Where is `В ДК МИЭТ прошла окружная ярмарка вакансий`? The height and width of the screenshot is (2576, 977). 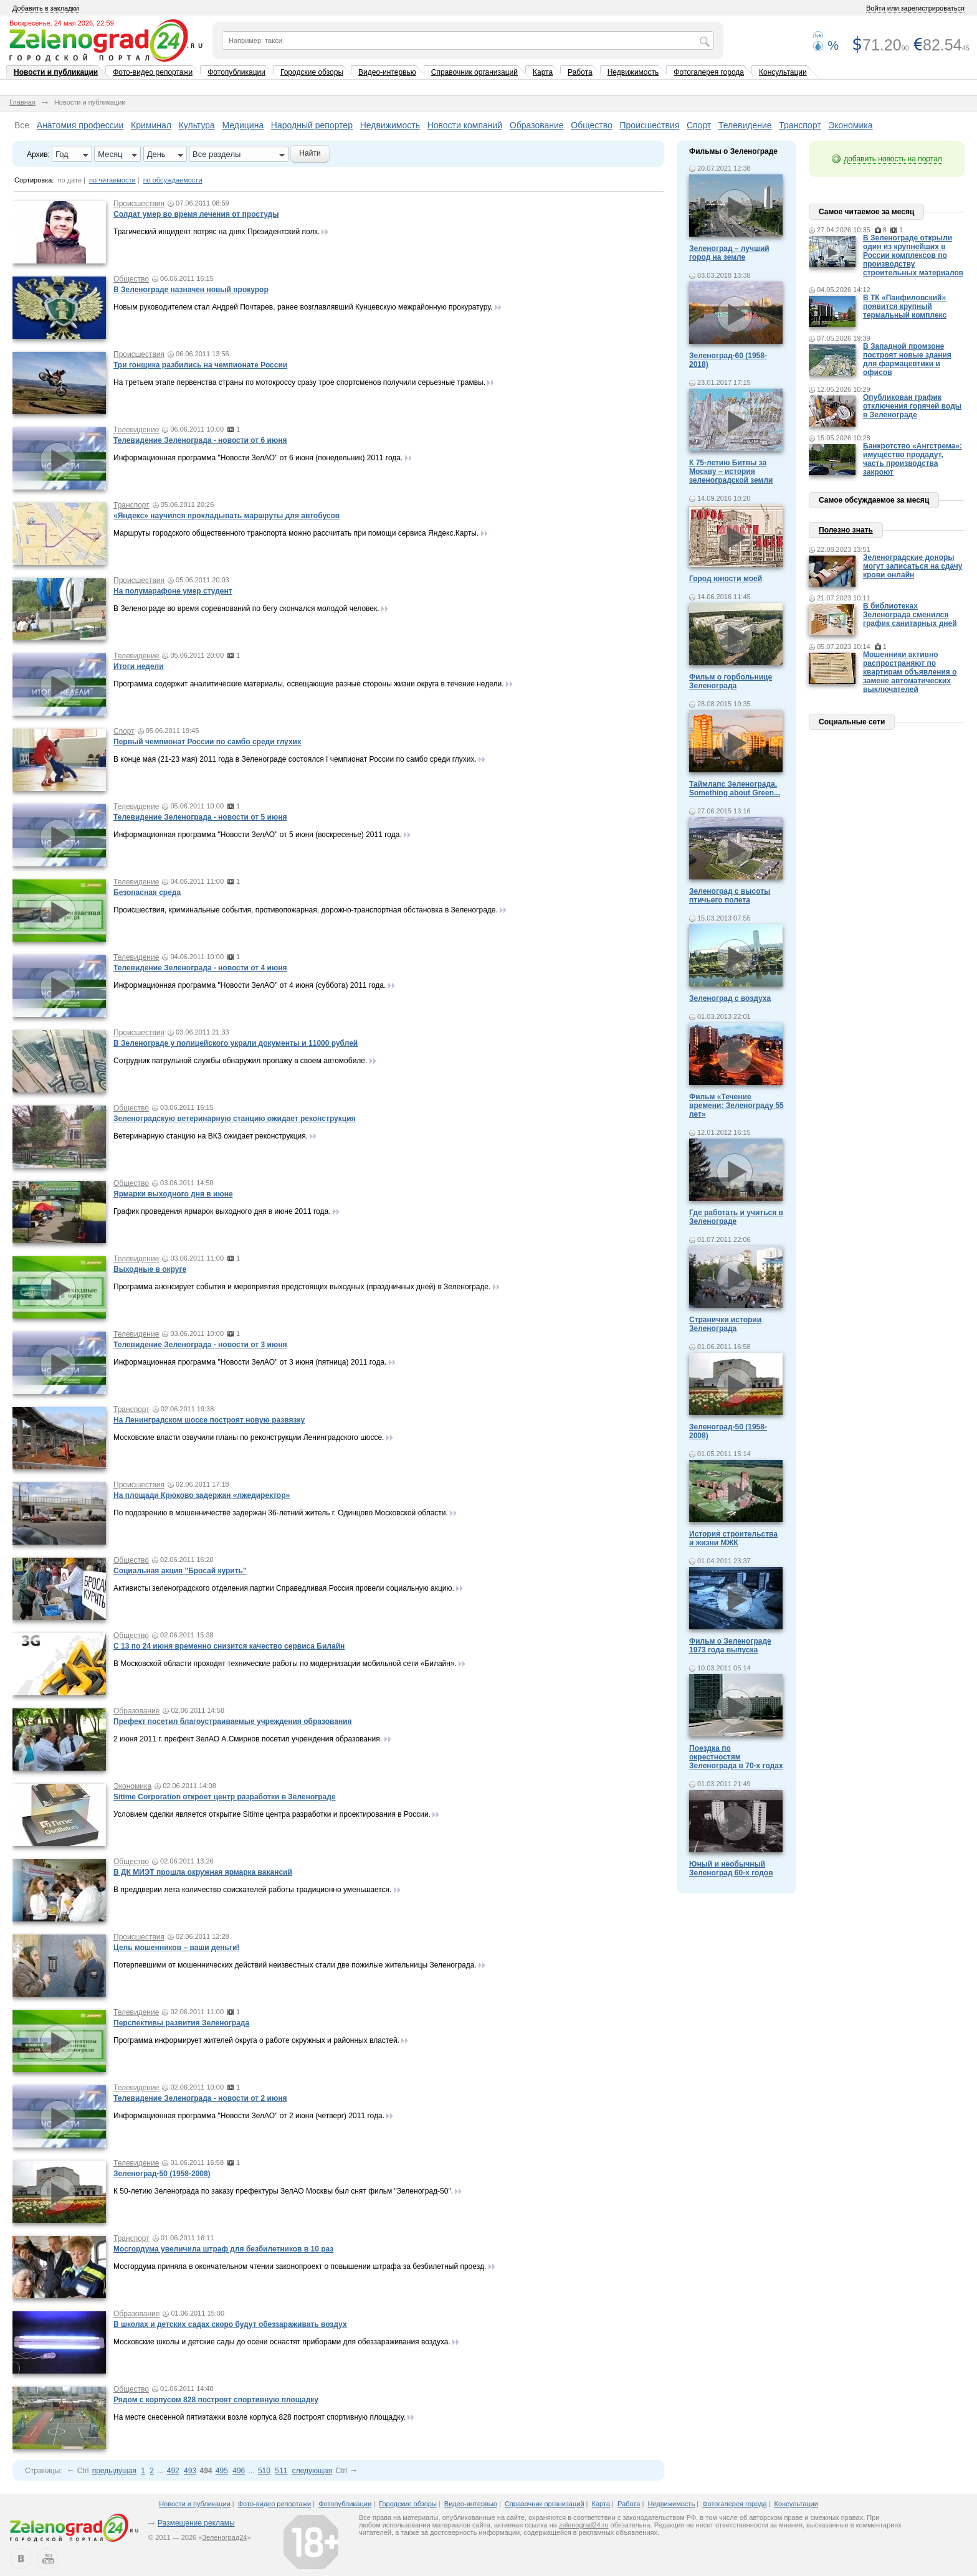
В ДК МИЭТ прошла окружная ярмарка вакансий is located at coordinates (202, 1872).